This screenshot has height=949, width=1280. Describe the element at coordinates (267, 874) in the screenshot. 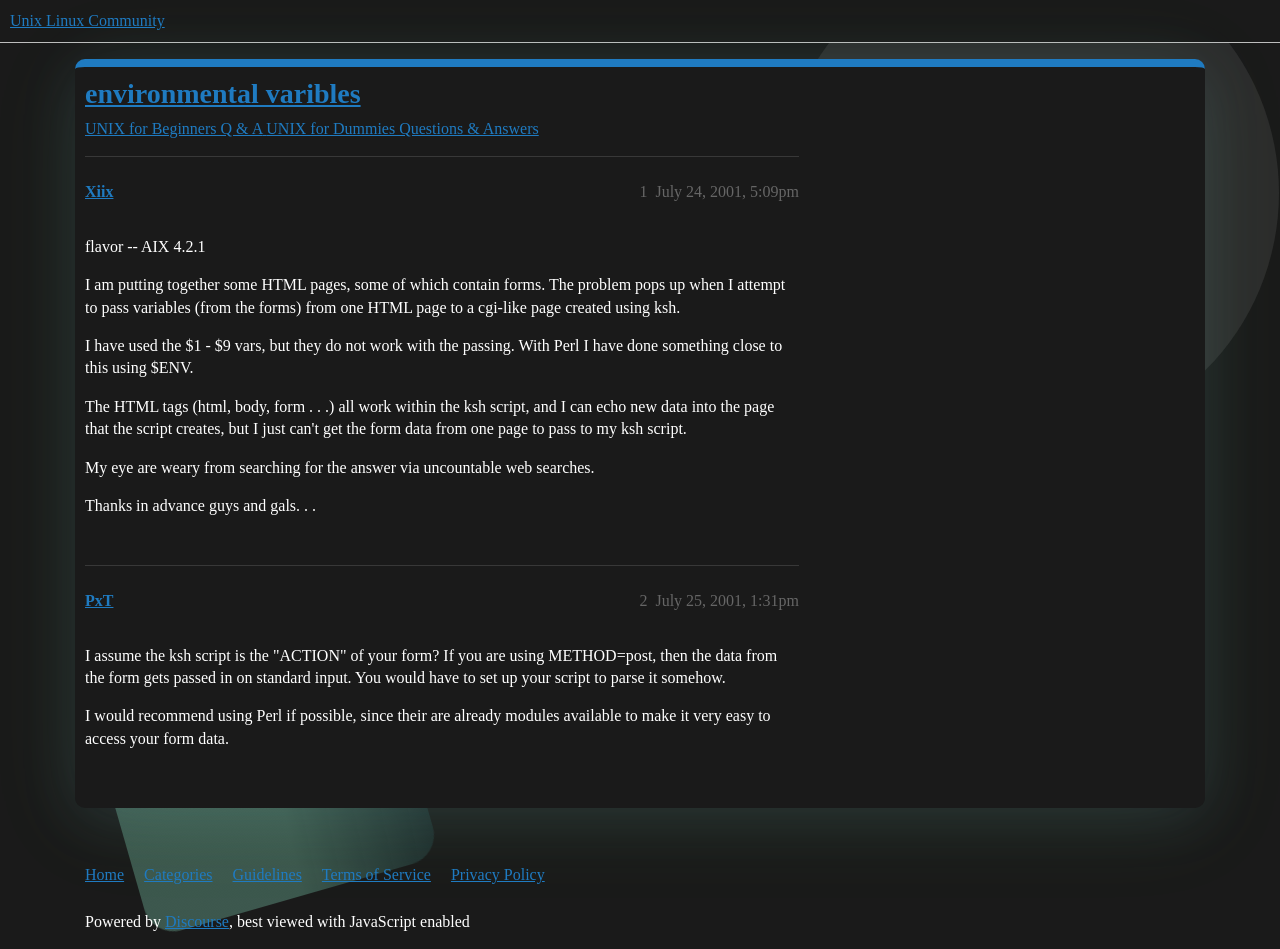

I see `Guidelines` at that location.